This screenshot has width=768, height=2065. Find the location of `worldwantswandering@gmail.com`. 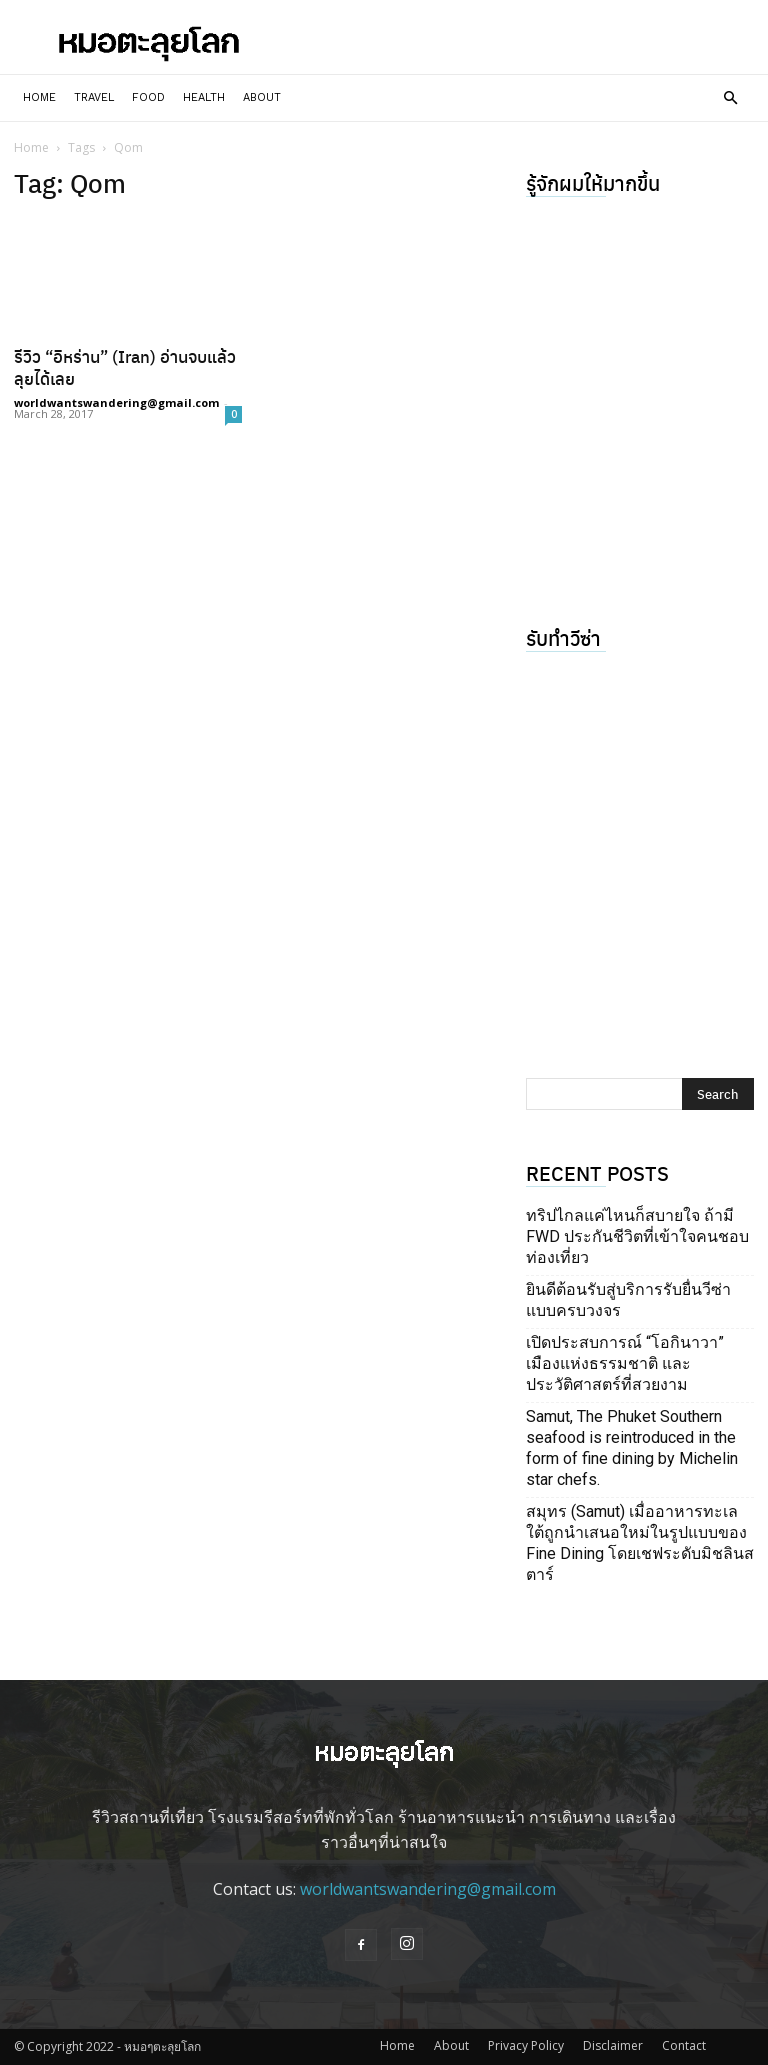

worldwantswandering@gmail.com is located at coordinates (116, 402).